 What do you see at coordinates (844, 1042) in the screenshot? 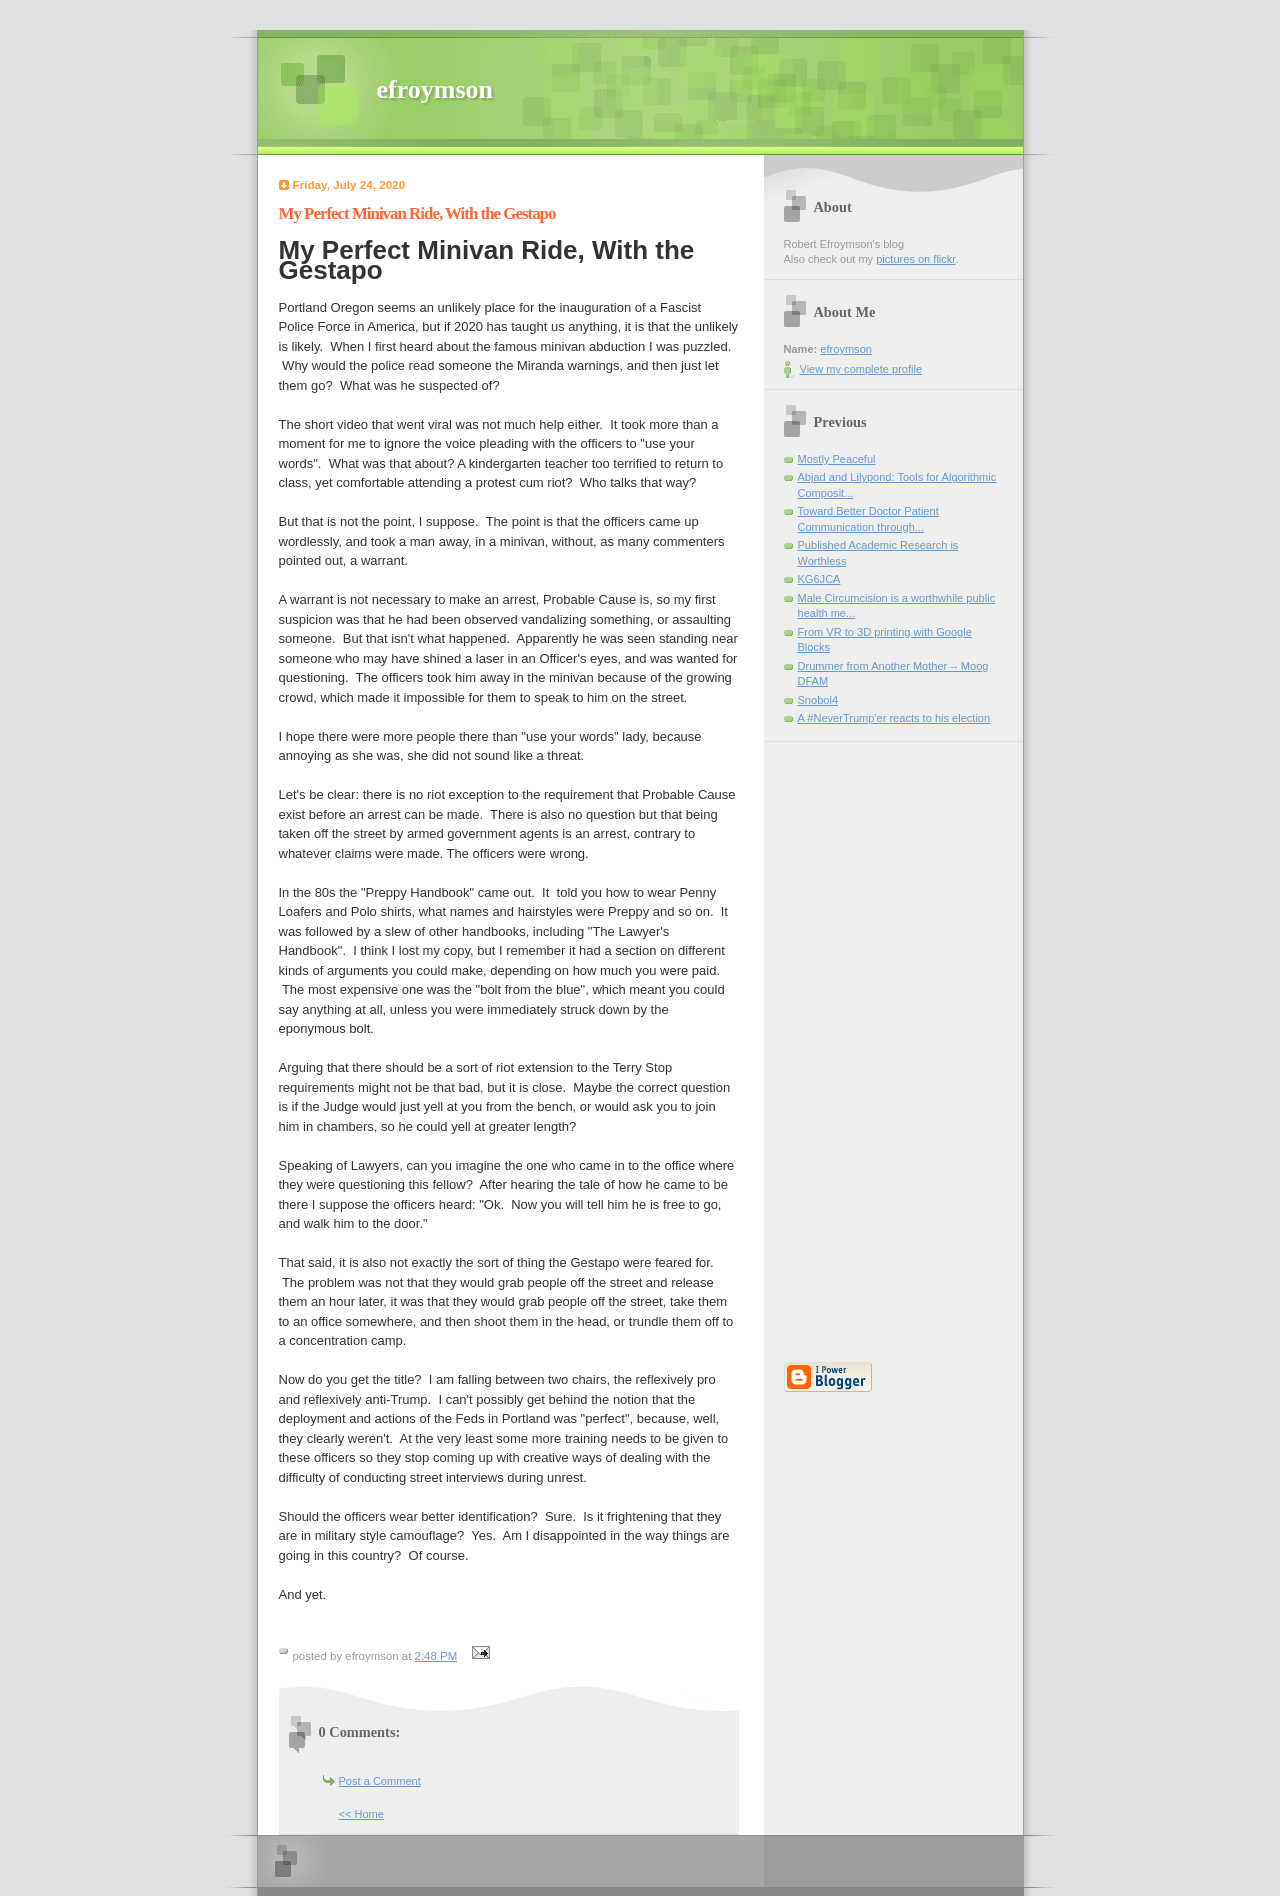
I see `[Advertisement]` at bounding box center [844, 1042].